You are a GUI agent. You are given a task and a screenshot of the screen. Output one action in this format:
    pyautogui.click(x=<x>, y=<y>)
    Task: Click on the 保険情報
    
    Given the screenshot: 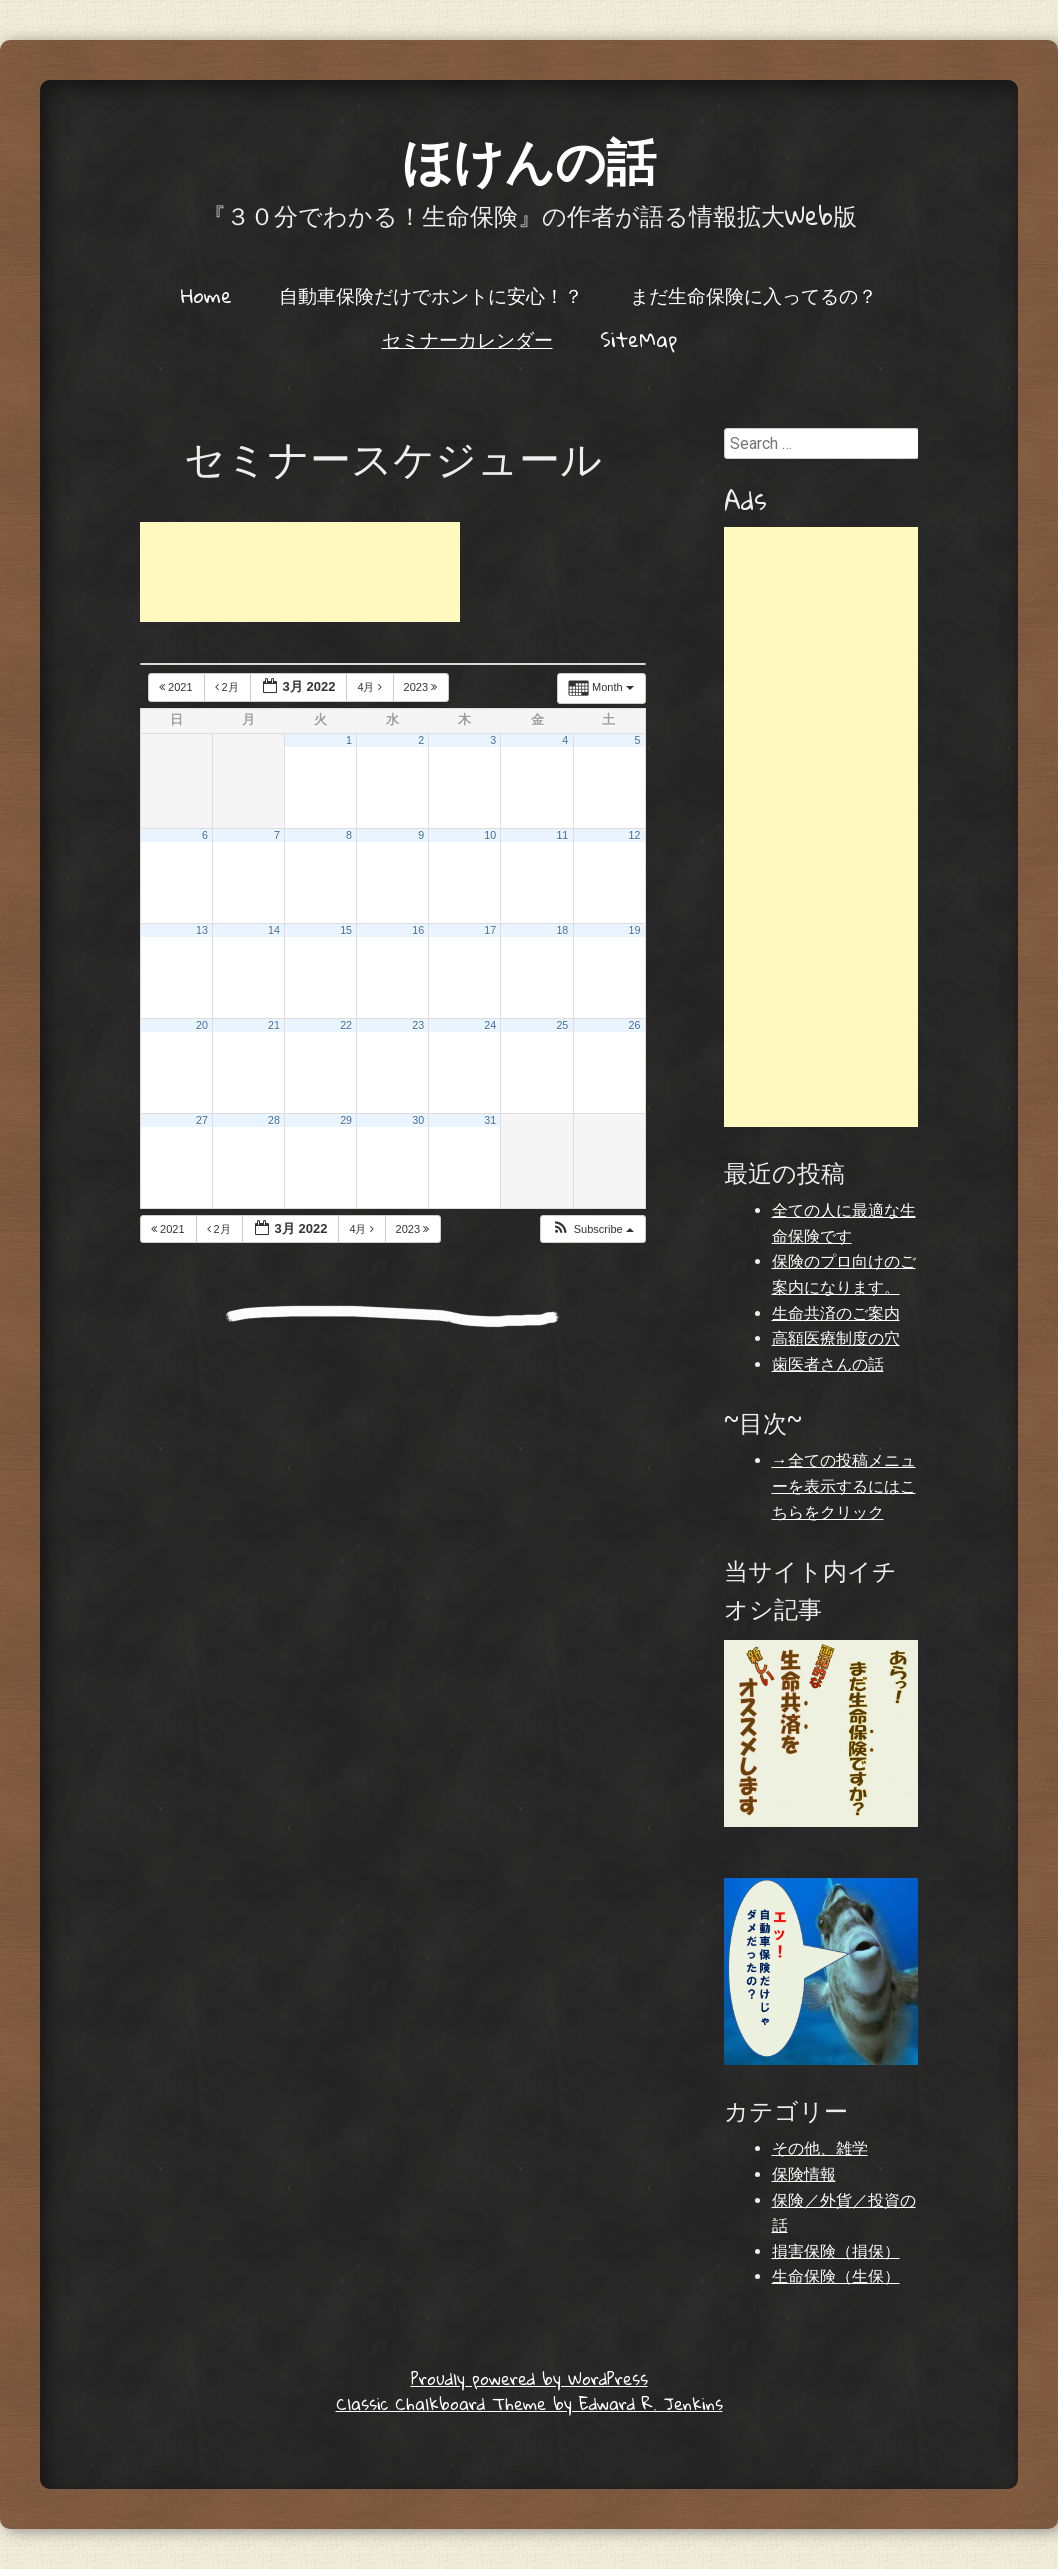 What is the action you would take?
    pyautogui.click(x=804, y=2174)
    